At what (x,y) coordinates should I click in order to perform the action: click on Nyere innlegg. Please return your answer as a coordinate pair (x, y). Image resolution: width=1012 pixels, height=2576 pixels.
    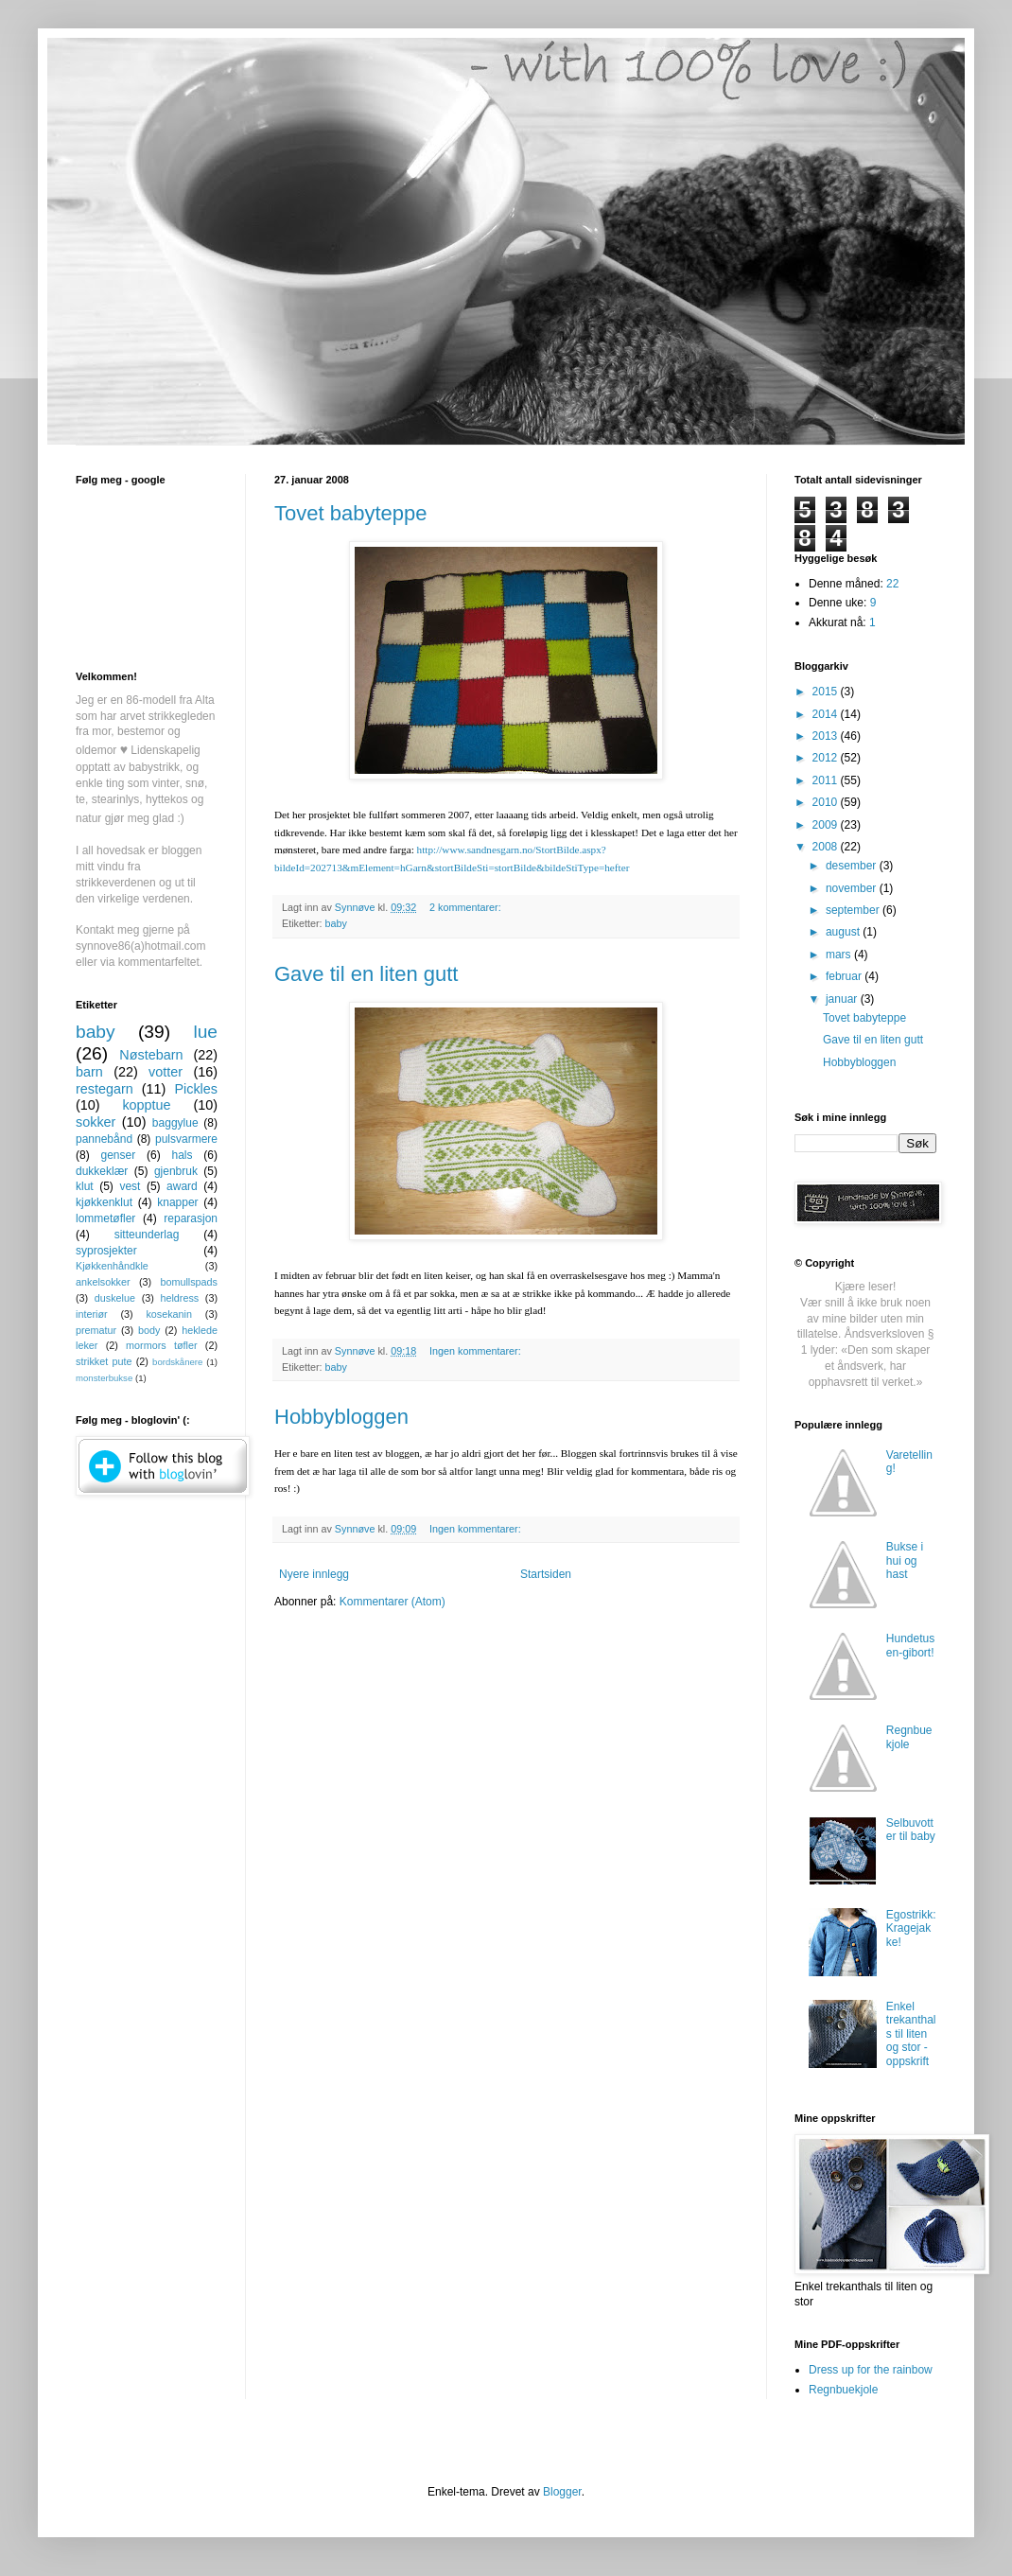
    Looking at the image, I should click on (314, 1574).